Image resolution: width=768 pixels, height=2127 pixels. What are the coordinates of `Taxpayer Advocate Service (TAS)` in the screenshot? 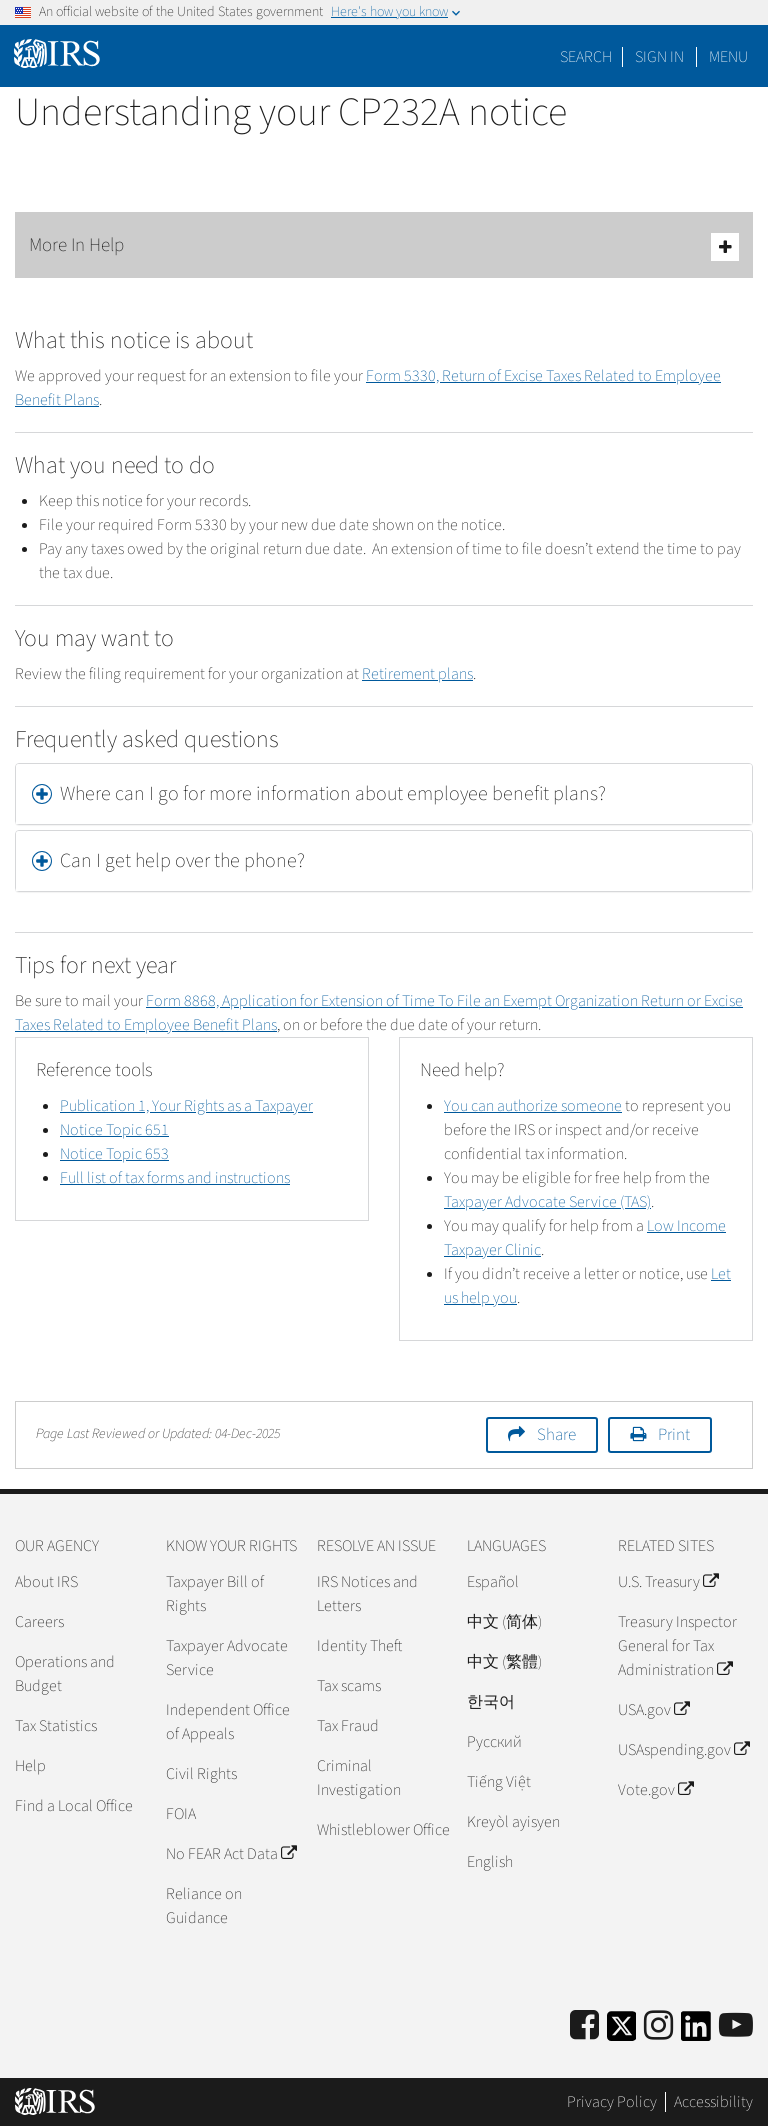 It's located at (547, 1202).